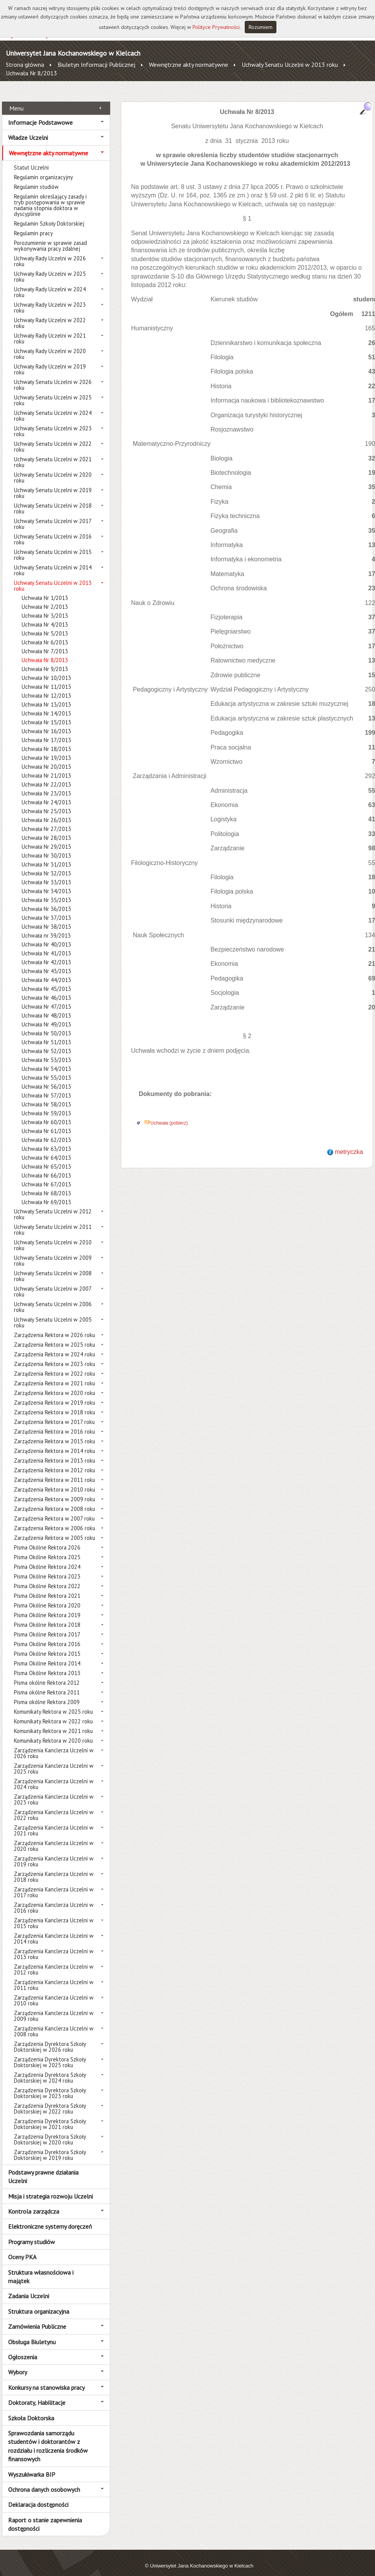  I want to click on Uchwały Senatu Uczelni w 2019 roku, so click(53, 484).